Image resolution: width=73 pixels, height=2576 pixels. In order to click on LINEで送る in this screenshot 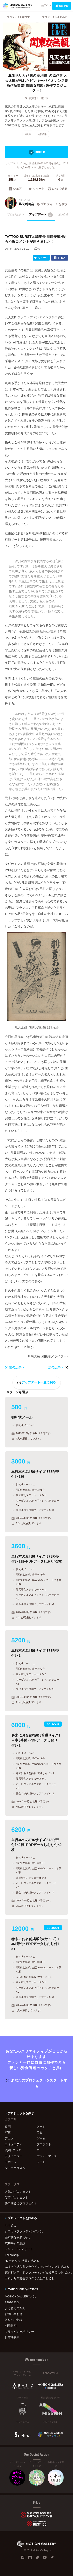, I will do `click(57, 189)`.